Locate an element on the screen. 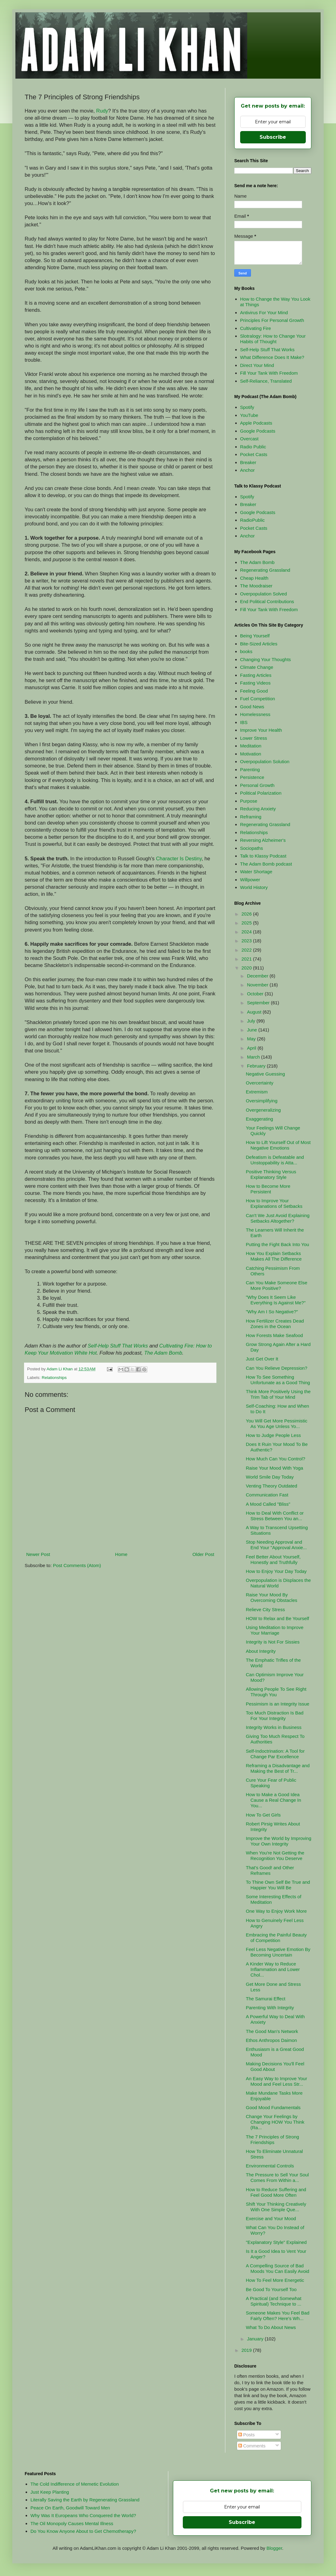 Image resolution: width=336 pixels, height=2576 pixels. Extremism is located at coordinates (257, 1091).